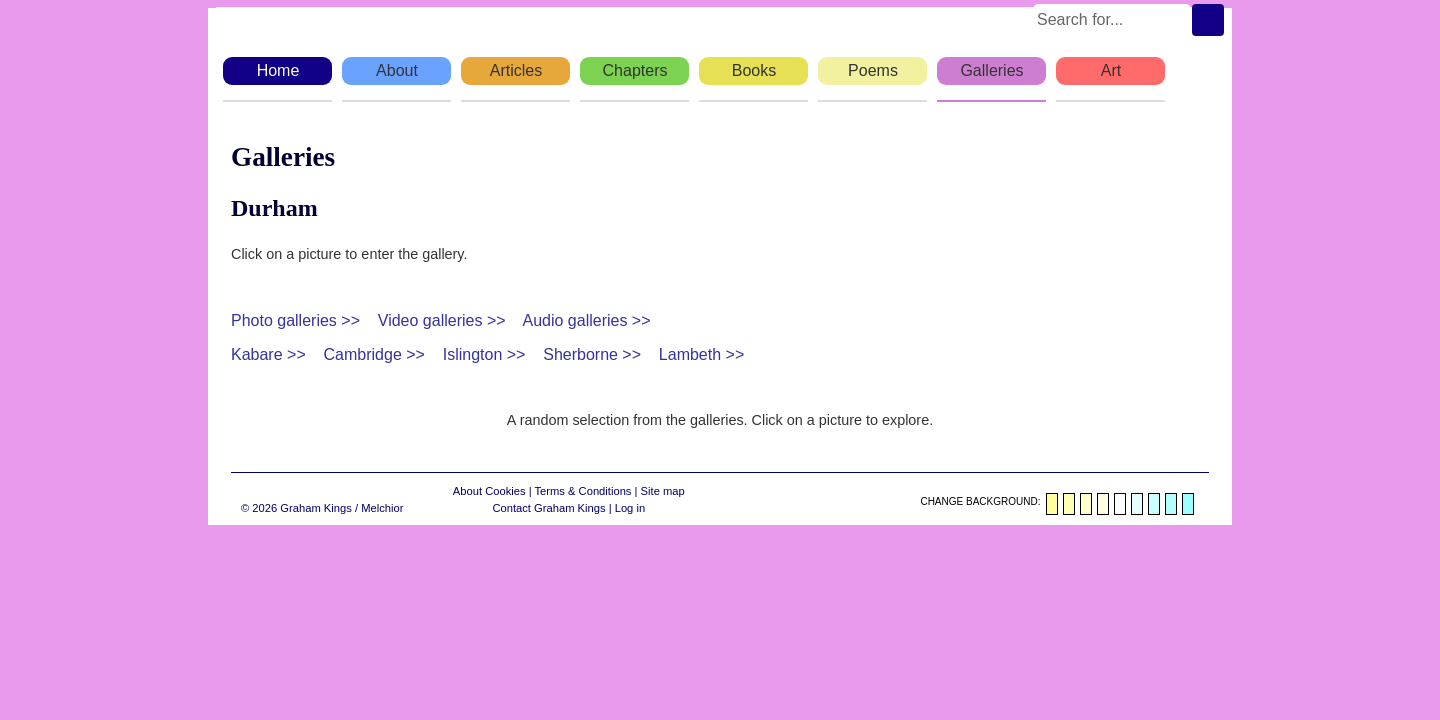  What do you see at coordinates (268, 354) in the screenshot?
I see `Kabare >>` at bounding box center [268, 354].